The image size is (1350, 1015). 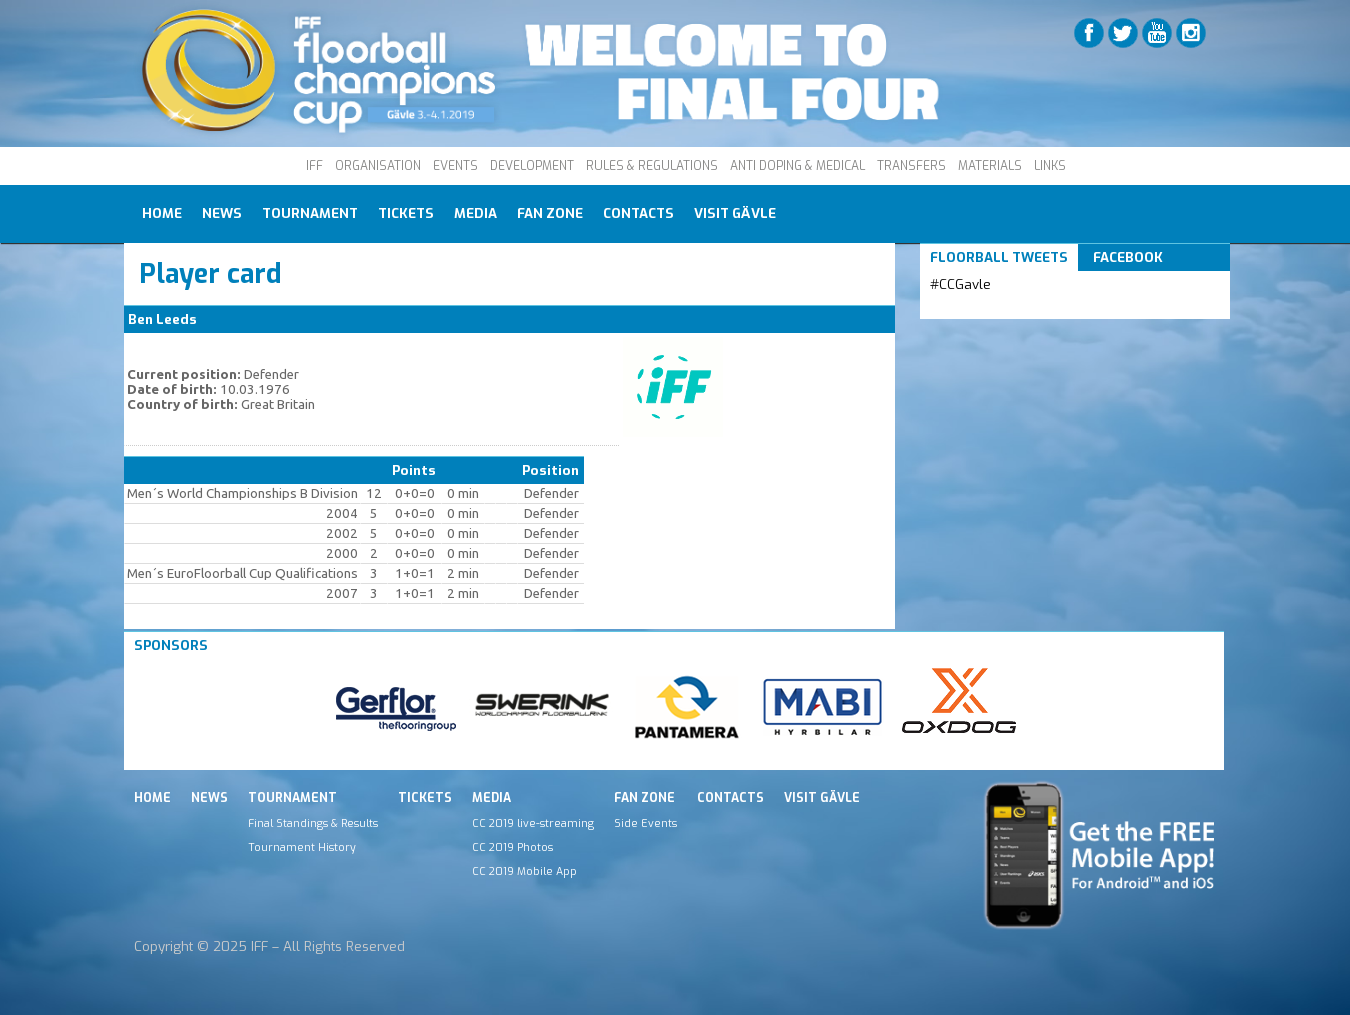 What do you see at coordinates (475, 213) in the screenshot?
I see `Media` at bounding box center [475, 213].